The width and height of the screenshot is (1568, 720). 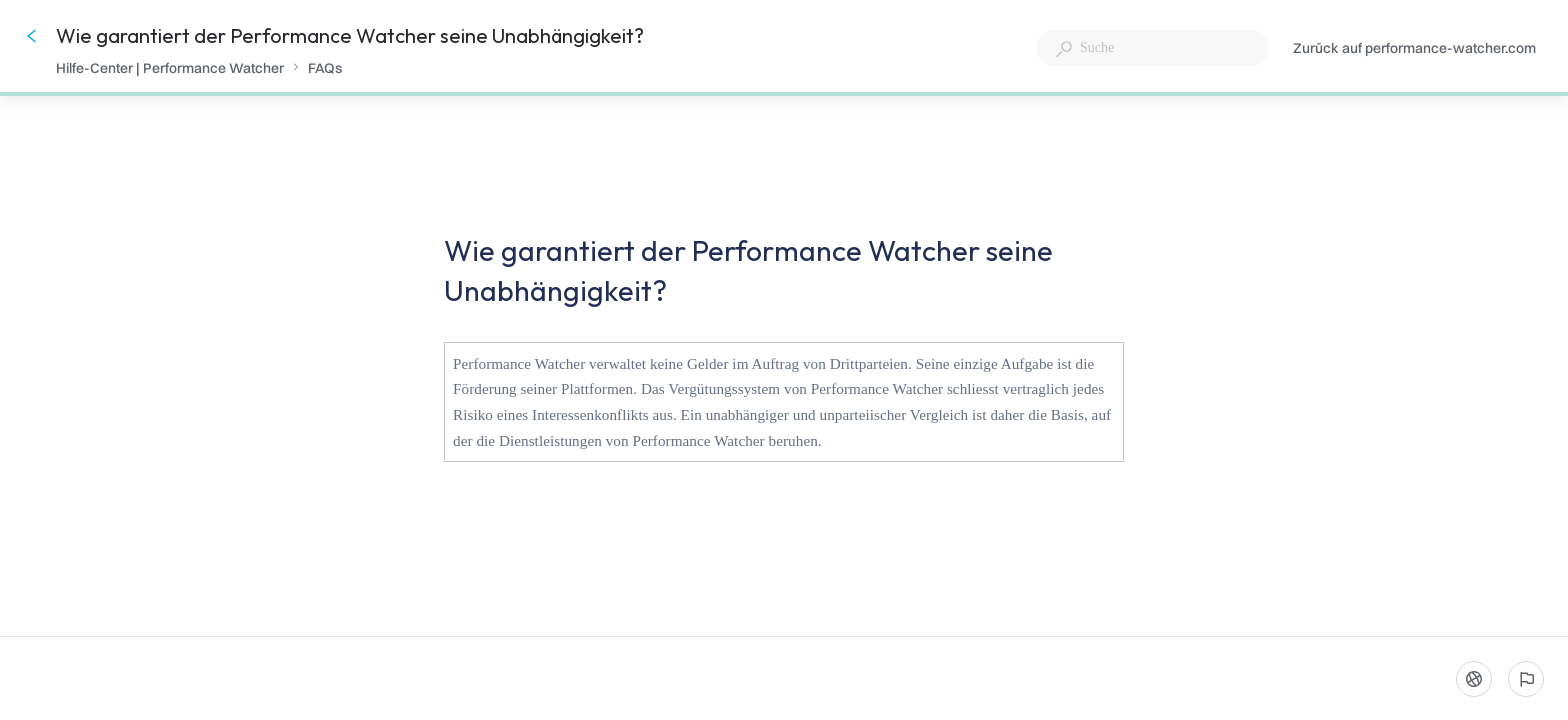 I want to click on Zurück auf performance-watcher.com, so click(x=1414, y=49).